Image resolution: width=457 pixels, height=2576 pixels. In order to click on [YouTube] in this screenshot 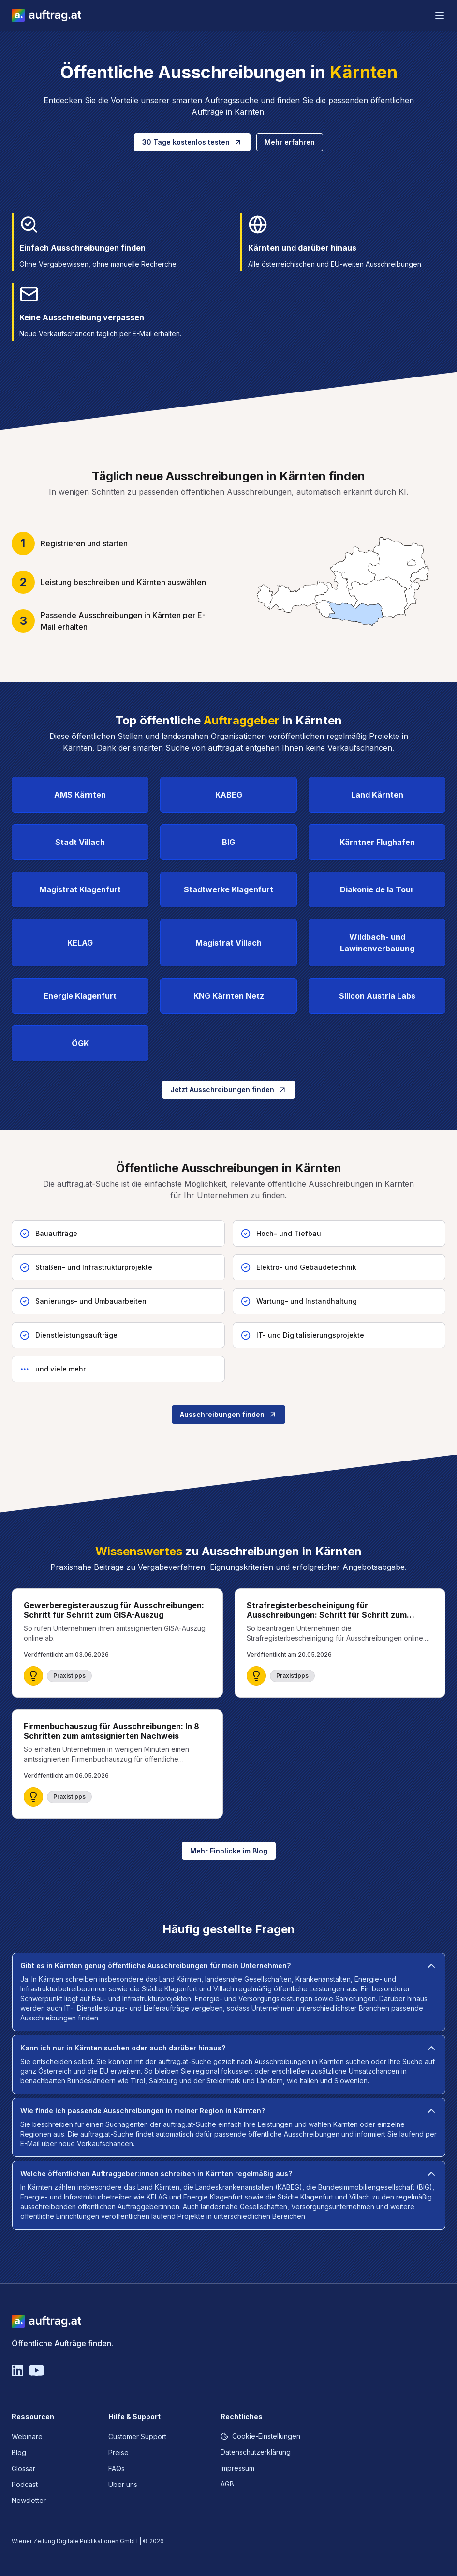, I will do `click(36, 2370)`.